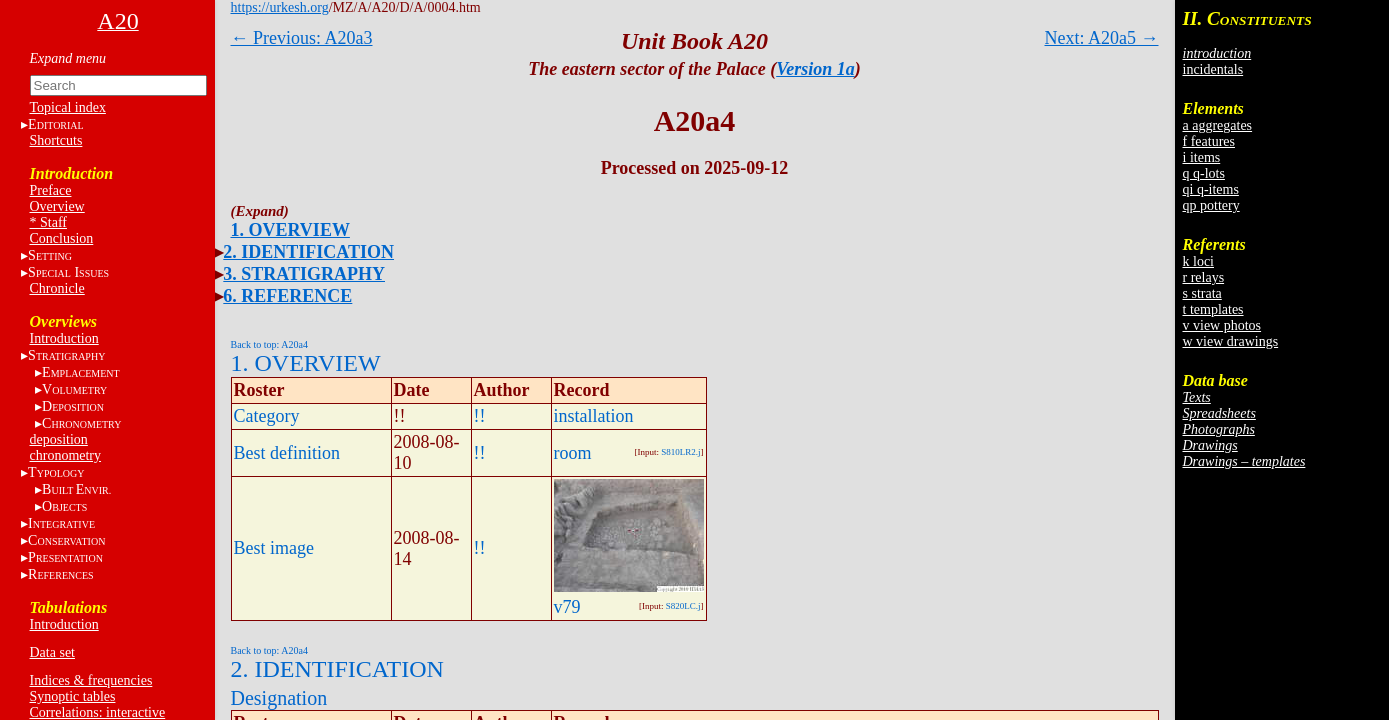 The height and width of the screenshot is (720, 1389). I want to click on Preface, so click(51, 190).